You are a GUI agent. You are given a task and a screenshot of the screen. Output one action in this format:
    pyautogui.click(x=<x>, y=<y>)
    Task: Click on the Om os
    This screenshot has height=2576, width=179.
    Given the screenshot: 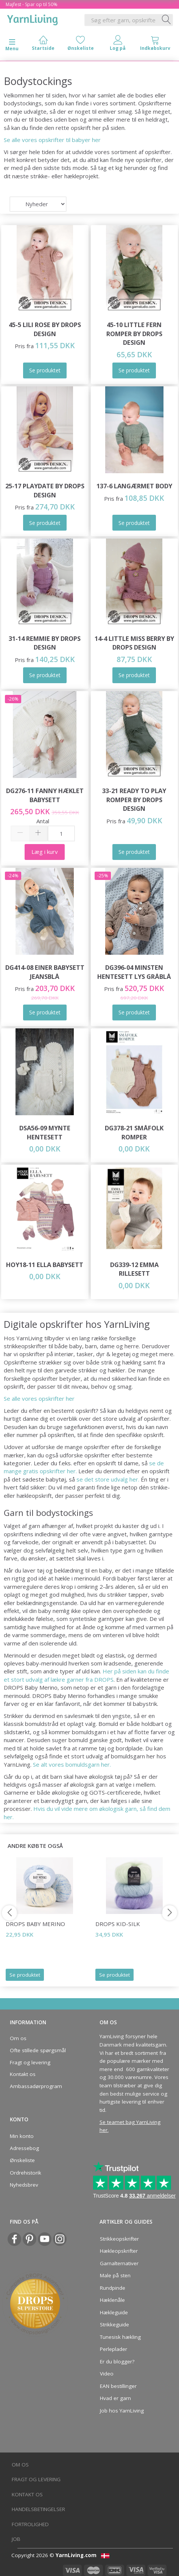 What is the action you would take?
    pyautogui.click(x=18, y=2038)
    